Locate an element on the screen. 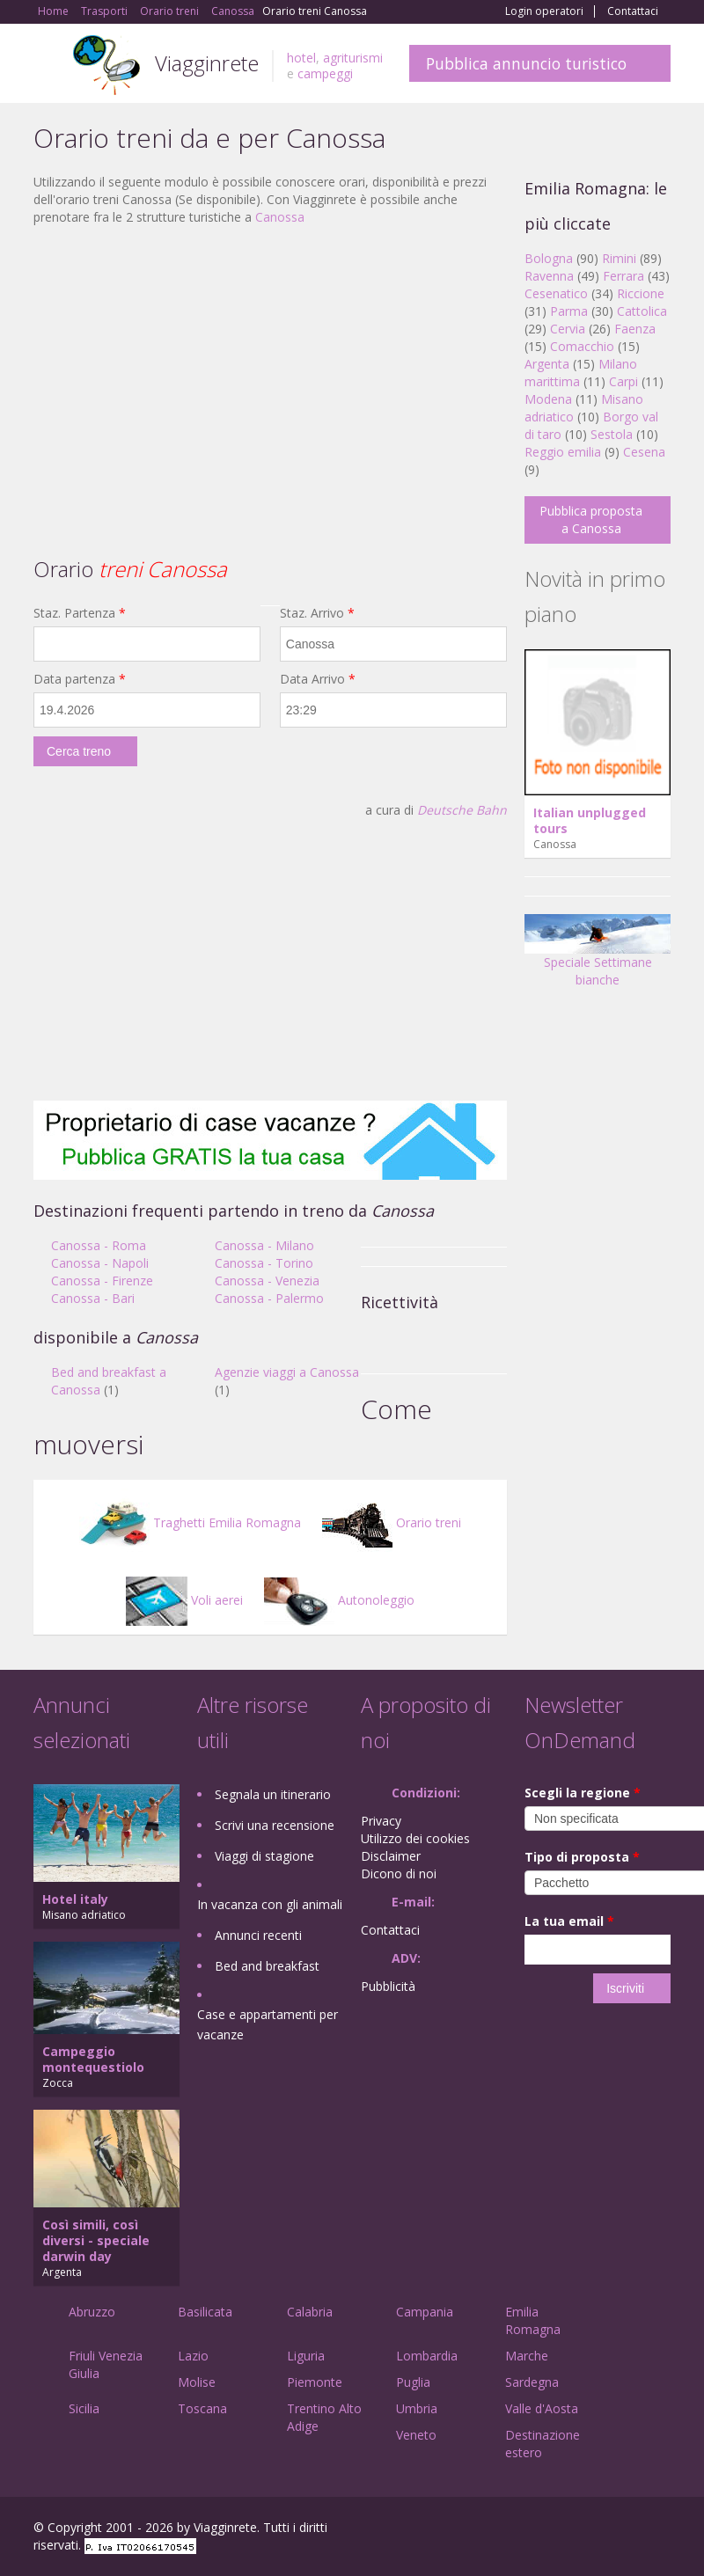  Reggio emilia is located at coordinates (562, 451).